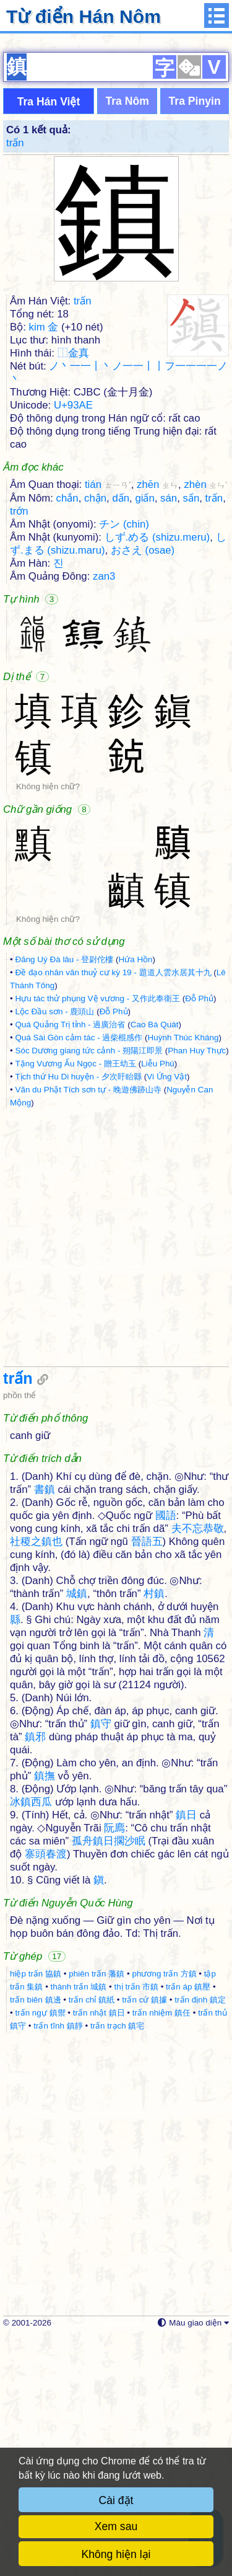  Describe the element at coordinates (124, 763) in the screenshot. I see `チン (chin)` at that location.